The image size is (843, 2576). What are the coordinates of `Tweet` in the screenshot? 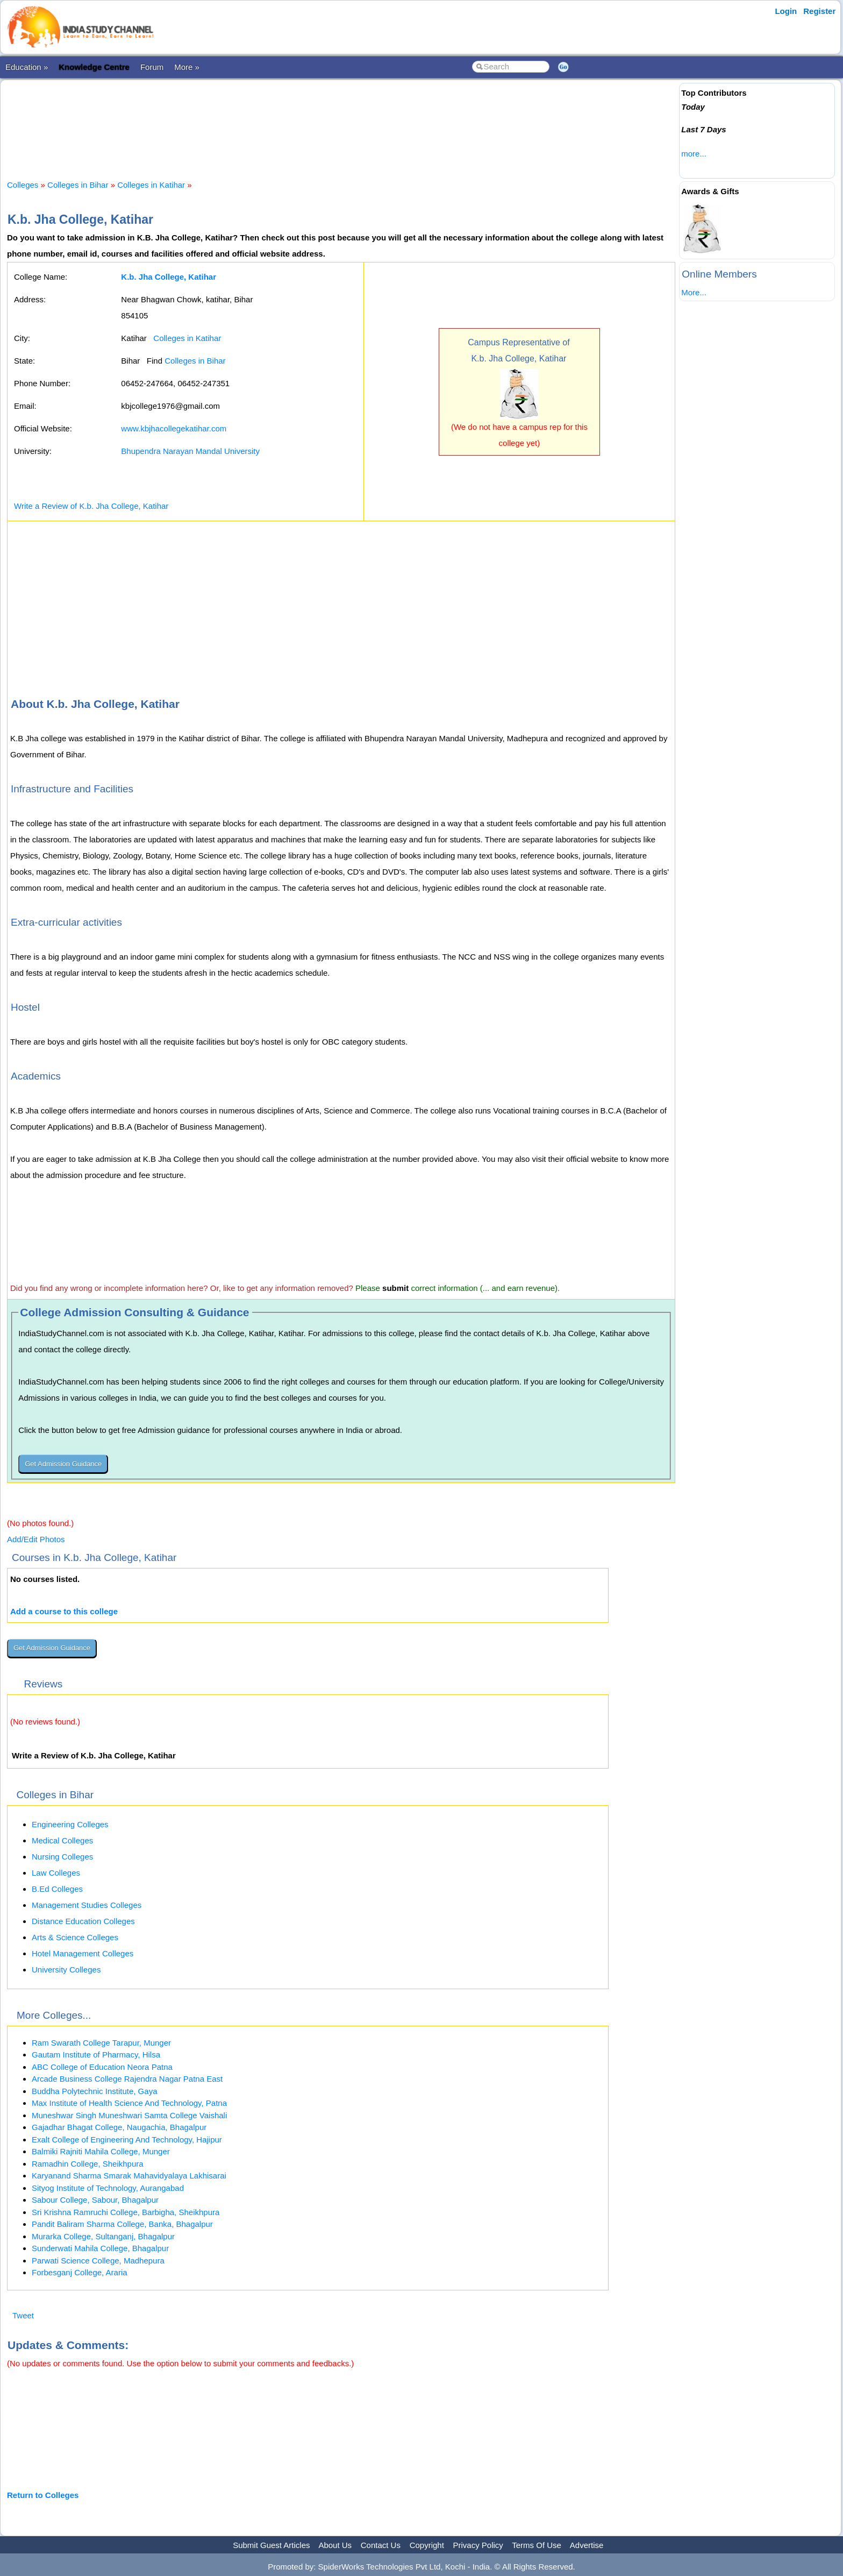 It's located at (23, 2315).